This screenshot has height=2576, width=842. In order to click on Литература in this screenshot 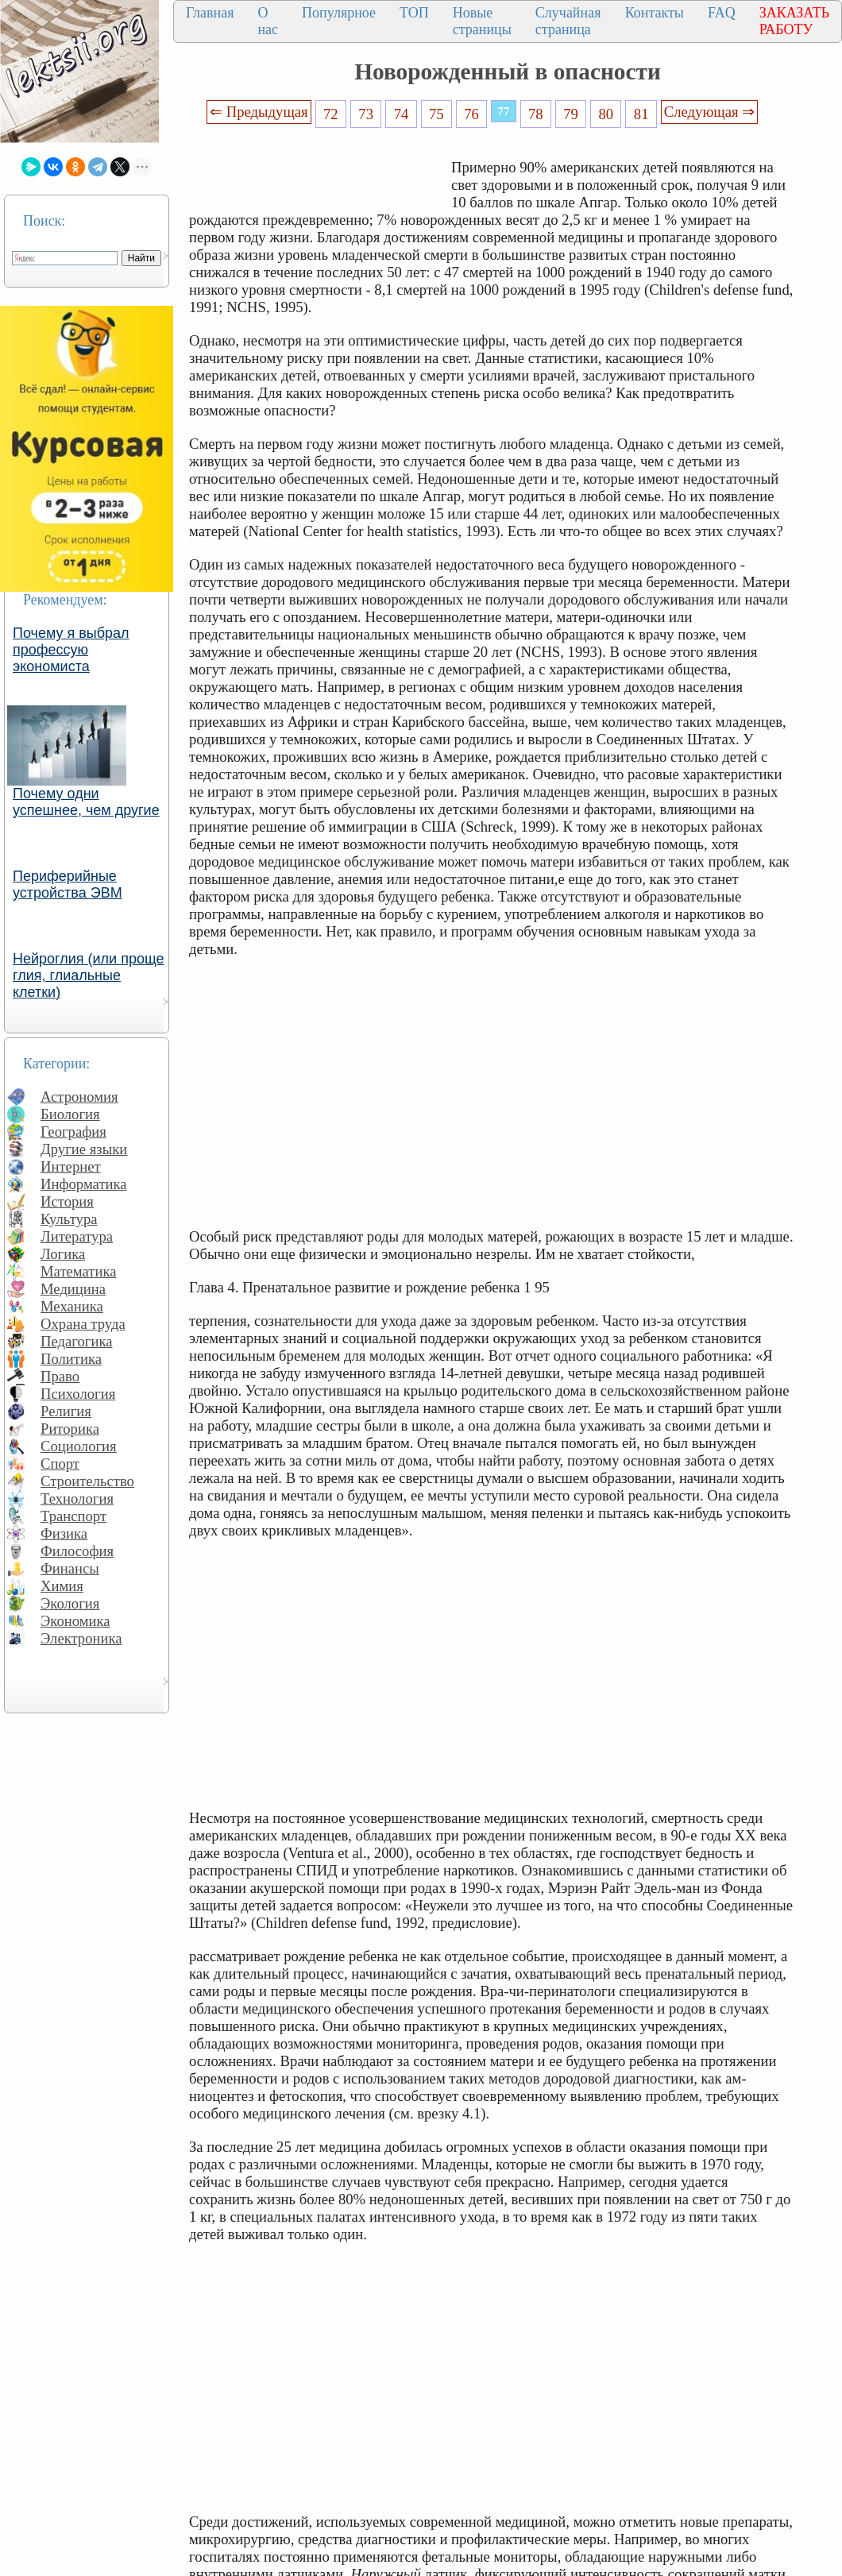, I will do `click(77, 1236)`.